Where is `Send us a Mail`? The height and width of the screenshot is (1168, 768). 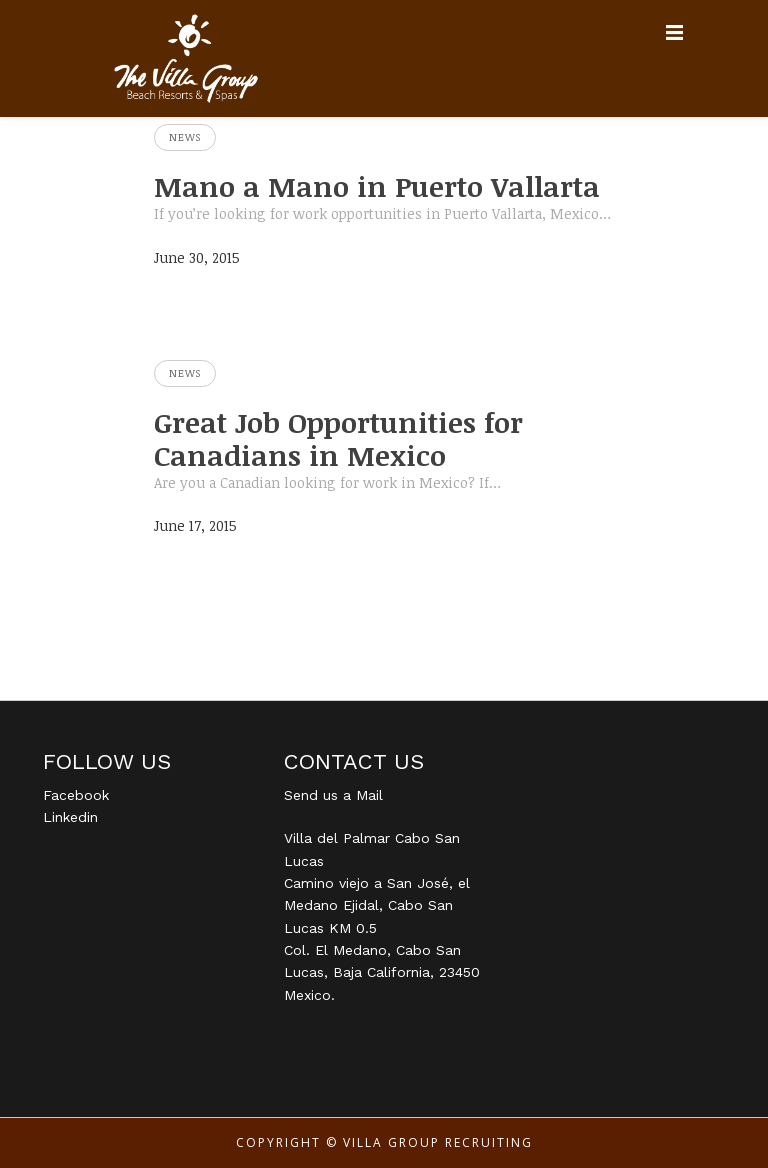
Send us a Mail is located at coordinates (333, 795).